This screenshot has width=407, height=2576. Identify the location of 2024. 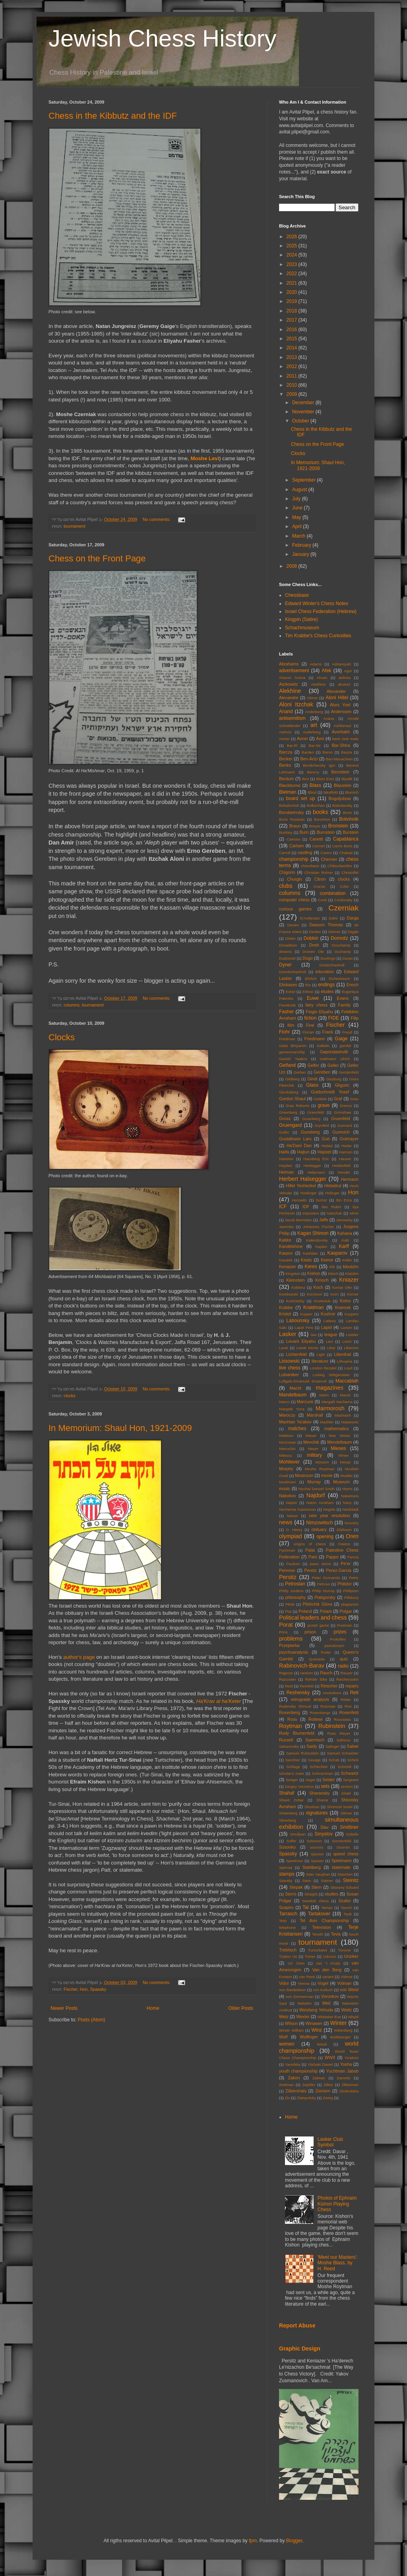
(292, 255).